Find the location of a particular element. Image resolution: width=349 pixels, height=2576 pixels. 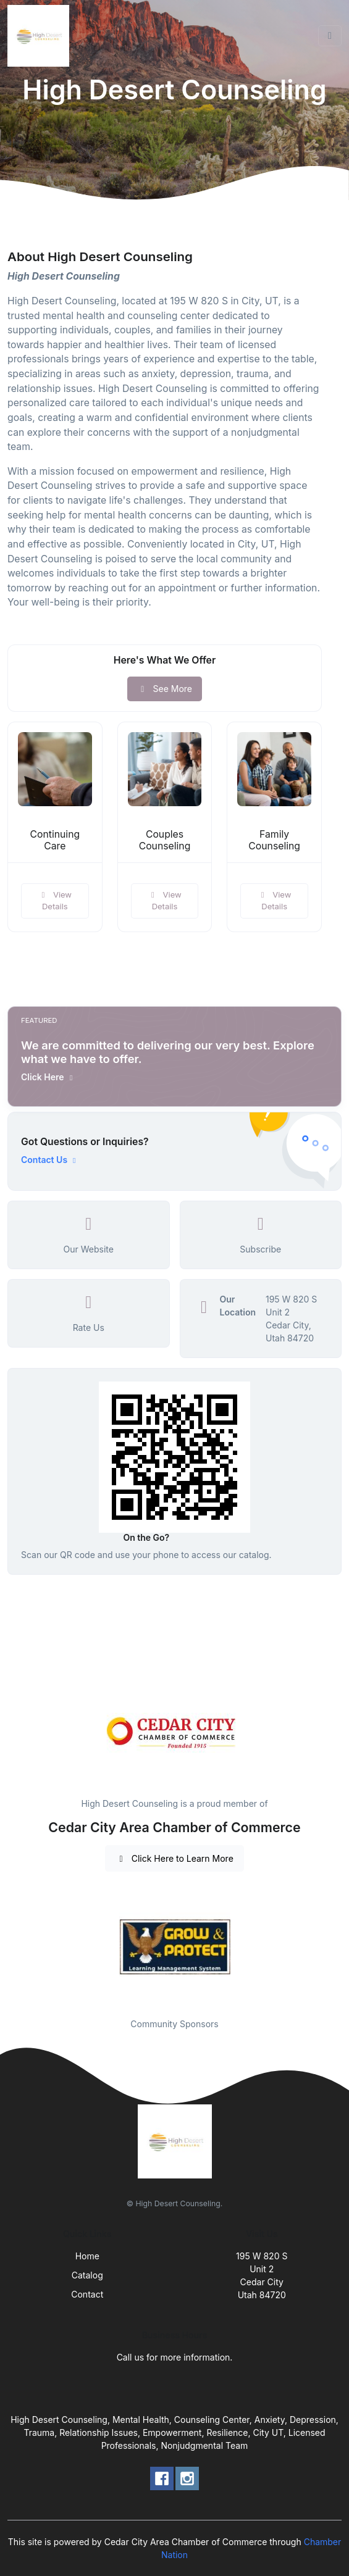

Catalog is located at coordinates (87, 2275).